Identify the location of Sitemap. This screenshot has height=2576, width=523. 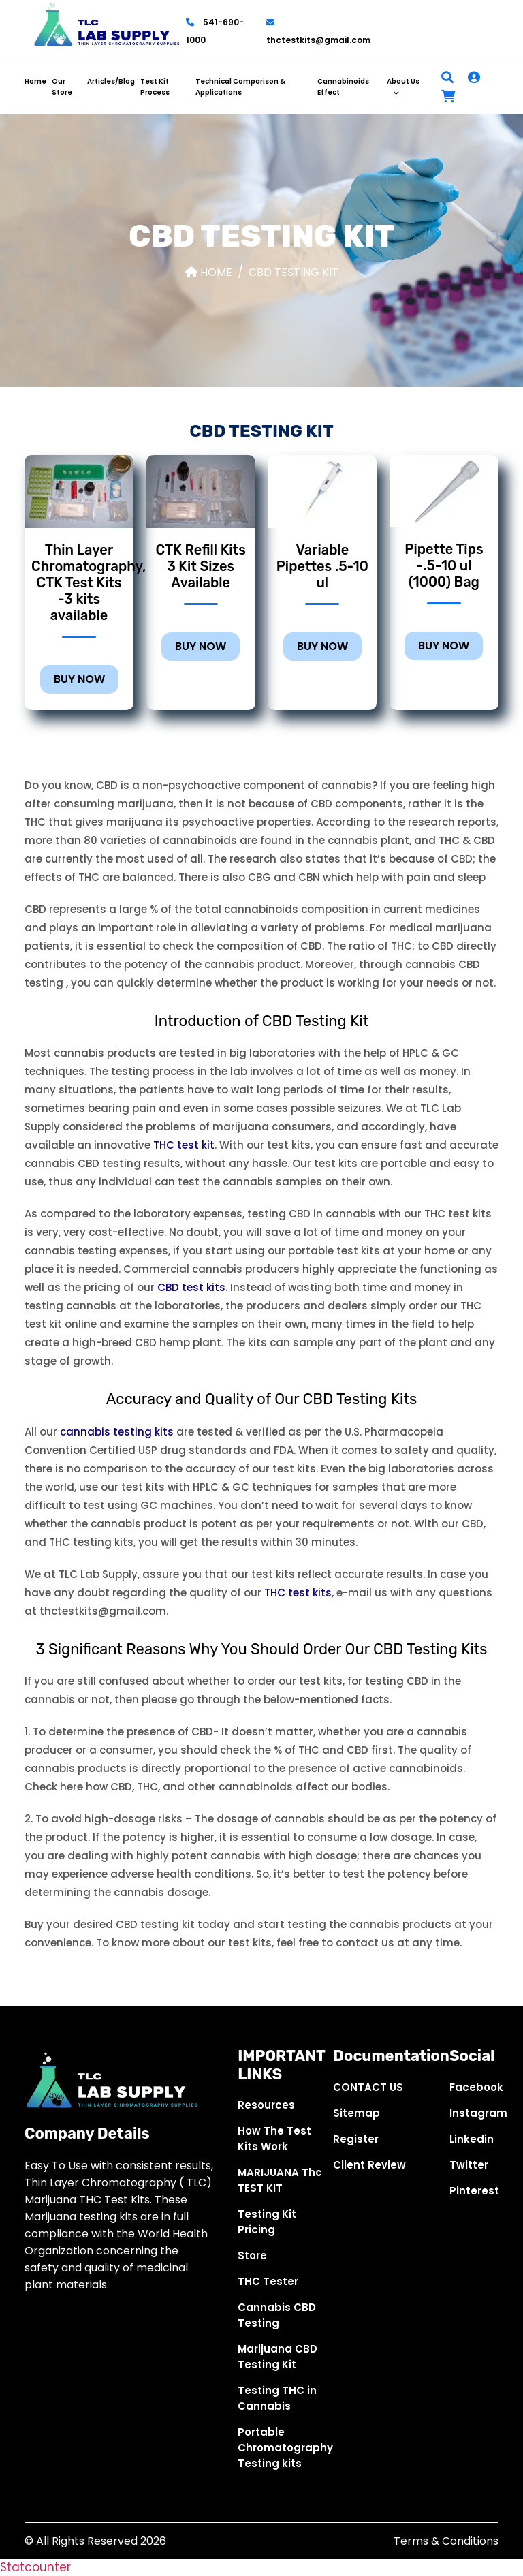
(356, 2113).